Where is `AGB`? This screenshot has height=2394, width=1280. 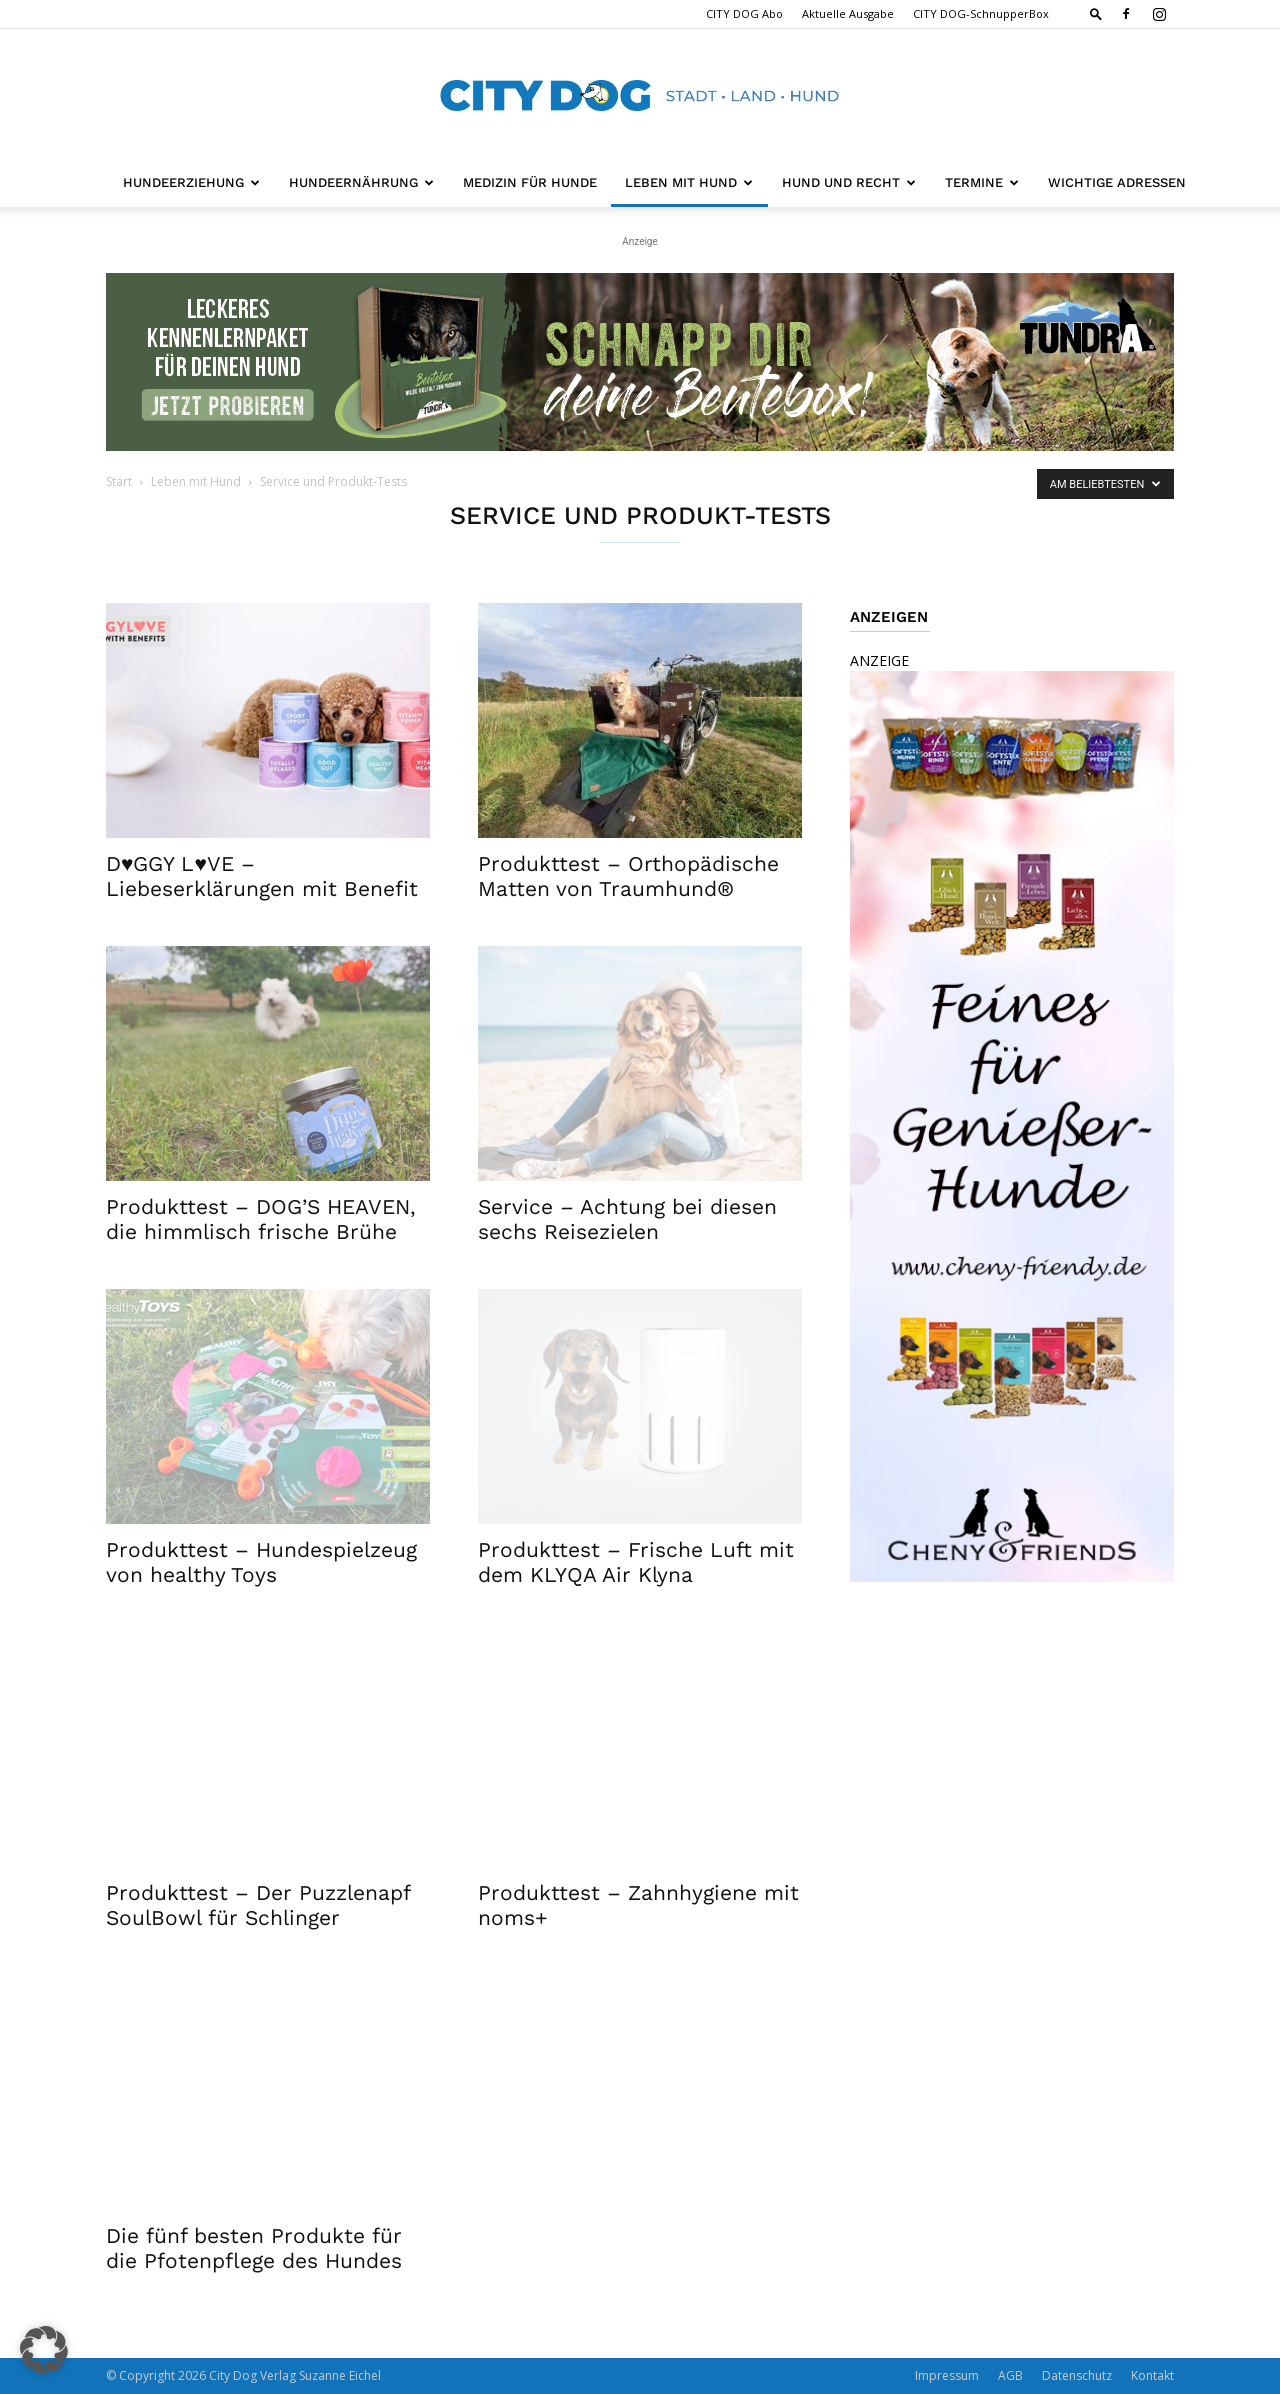 AGB is located at coordinates (1010, 2375).